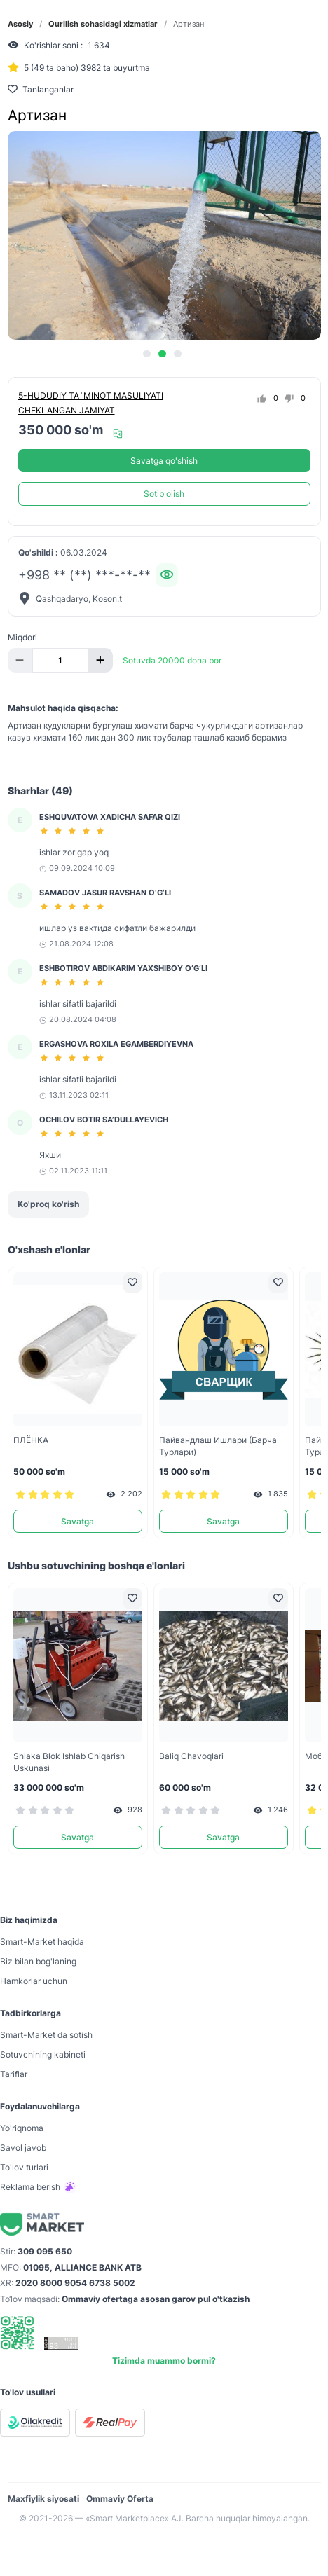 This screenshot has width=328, height=2576. Describe the element at coordinates (164, 493) in the screenshot. I see `Sotib olish` at that location.